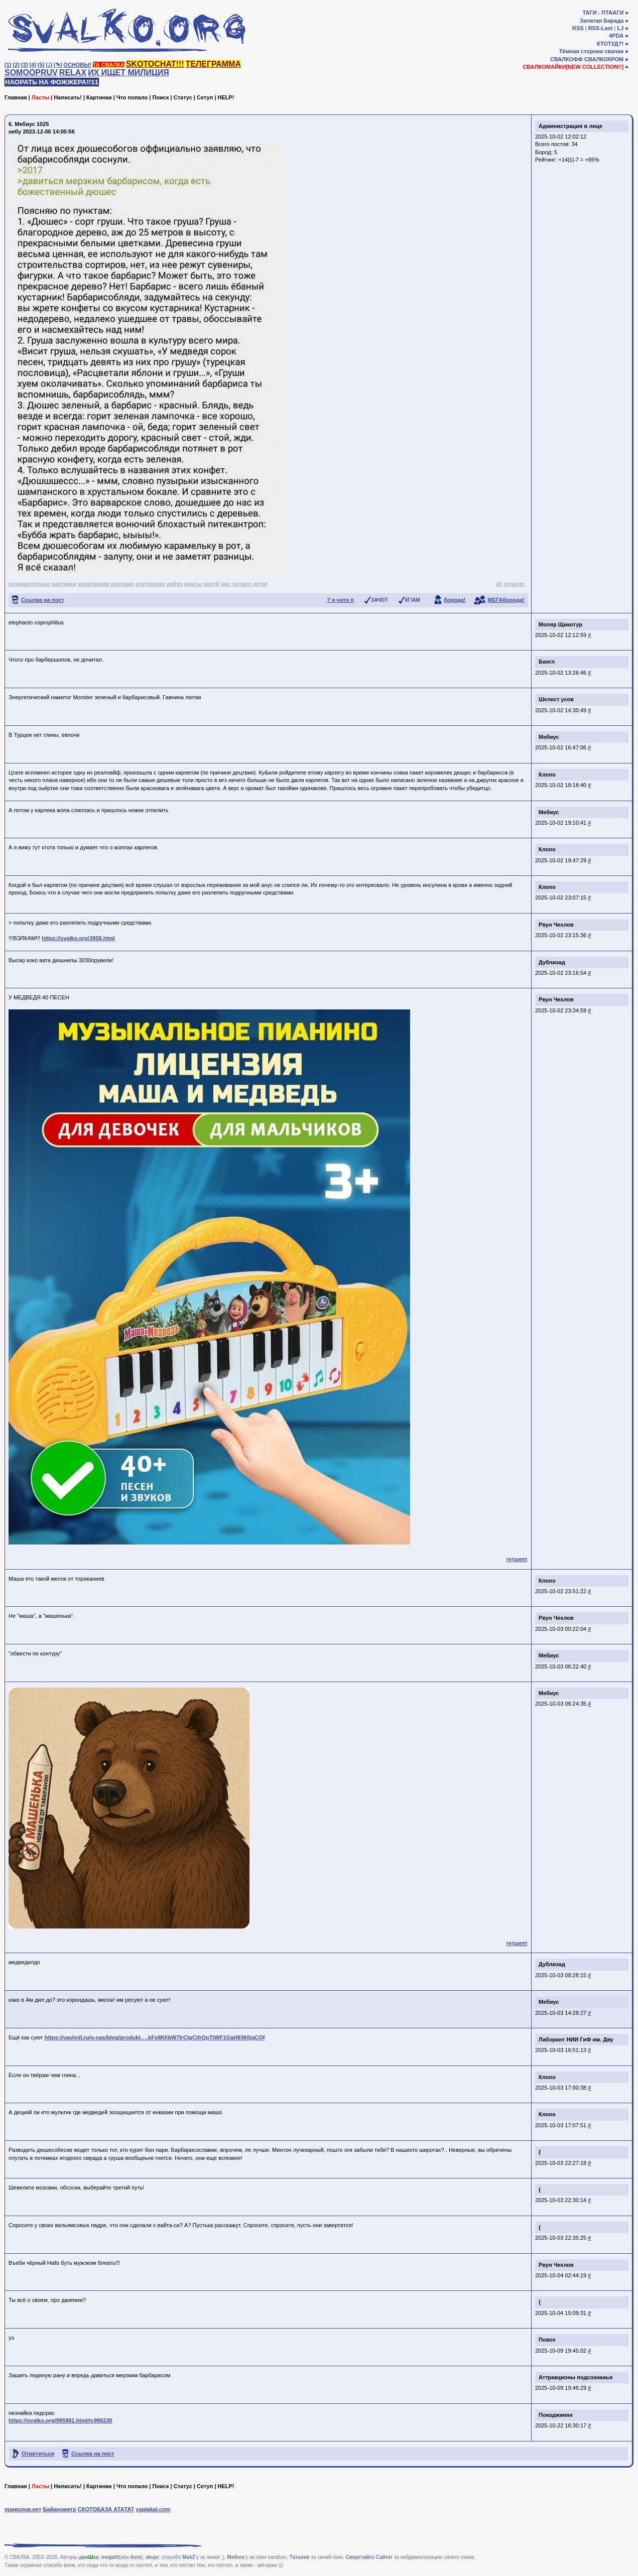 Image resolution: width=638 pixels, height=2576 pixels. Describe the element at coordinates (573, 67) in the screenshot. I see `СВАЛКОМАЙКИ[NEW COLLECTION!!]` at that location.